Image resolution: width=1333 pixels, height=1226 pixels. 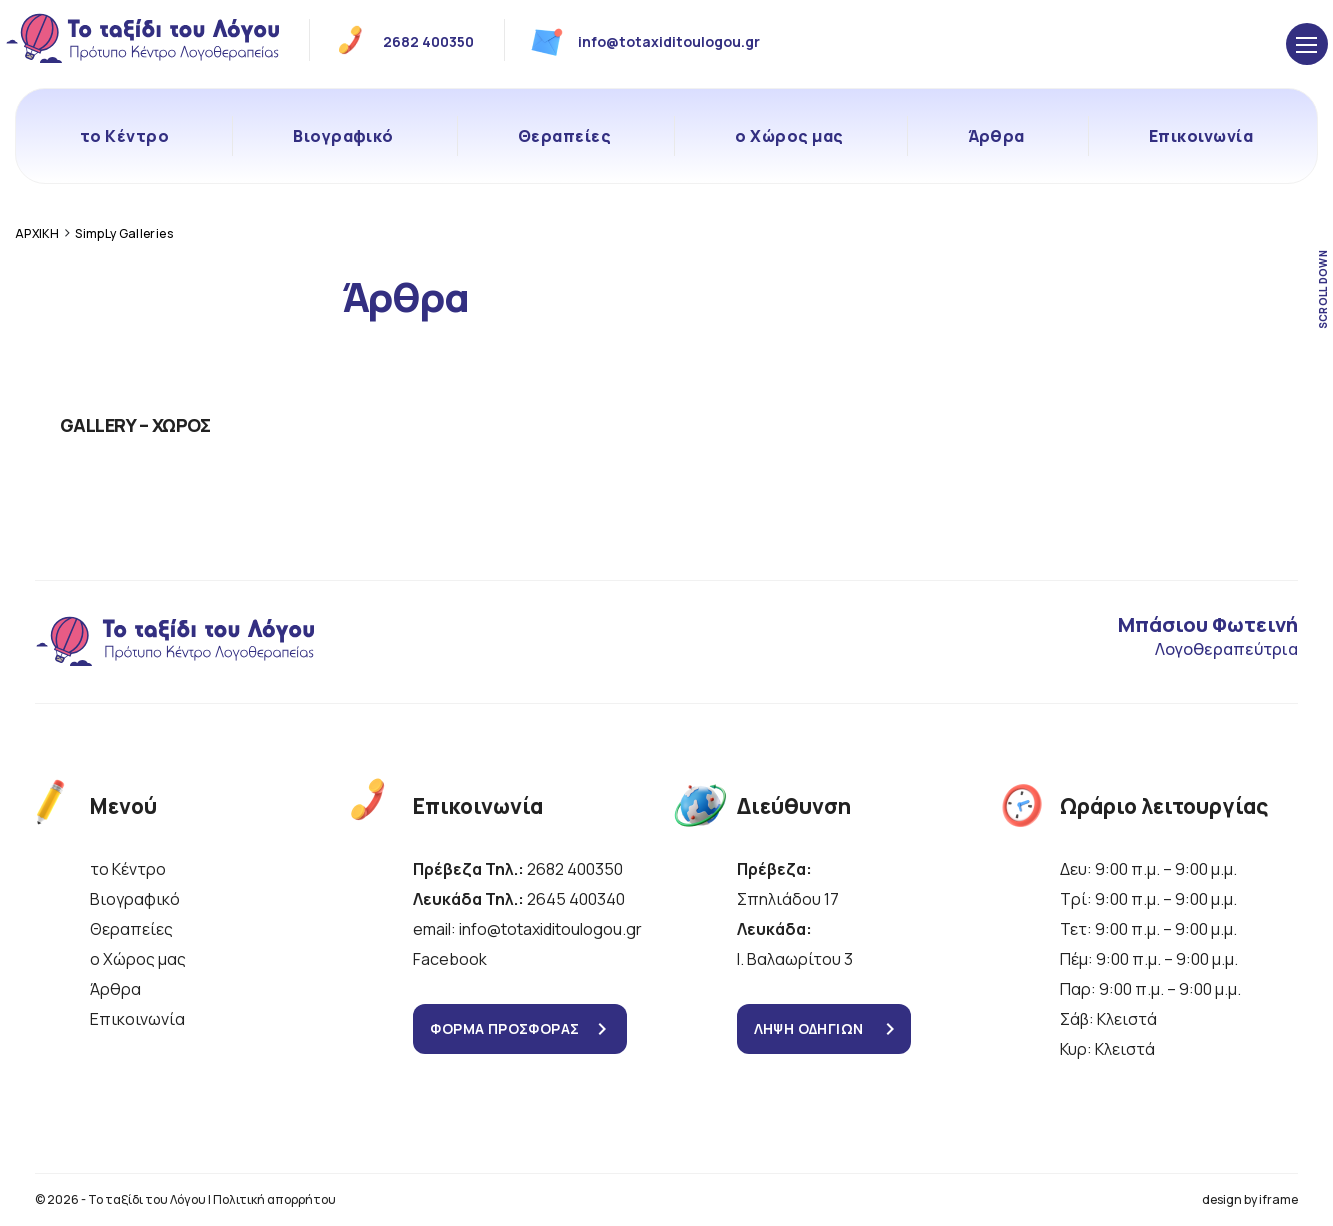 What do you see at coordinates (343, 136) in the screenshot?
I see `Βιογραφικό` at bounding box center [343, 136].